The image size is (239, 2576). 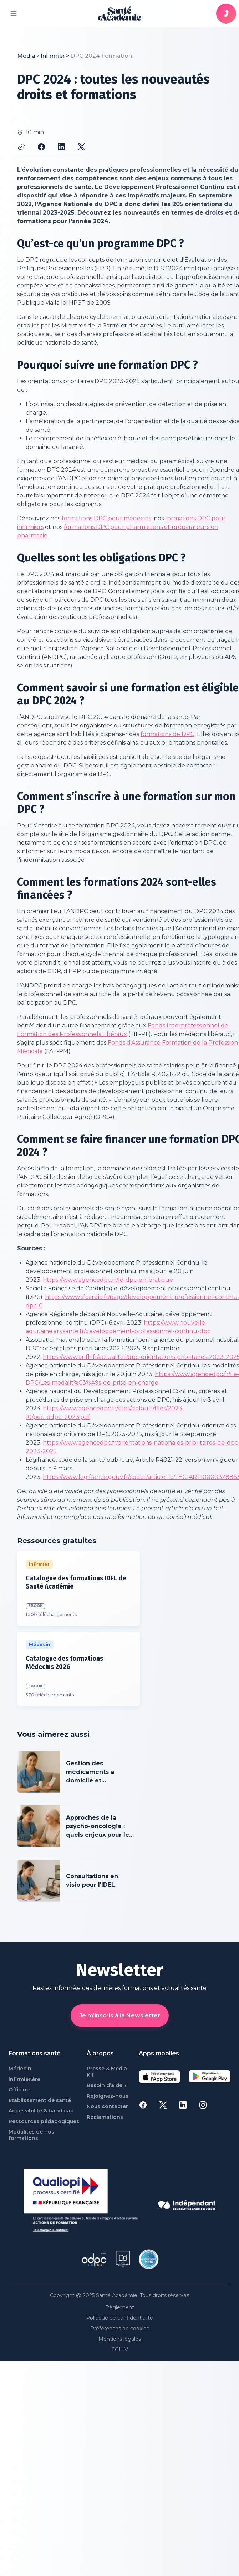 I want to click on formations DPC pour médecins, so click(x=106, y=518).